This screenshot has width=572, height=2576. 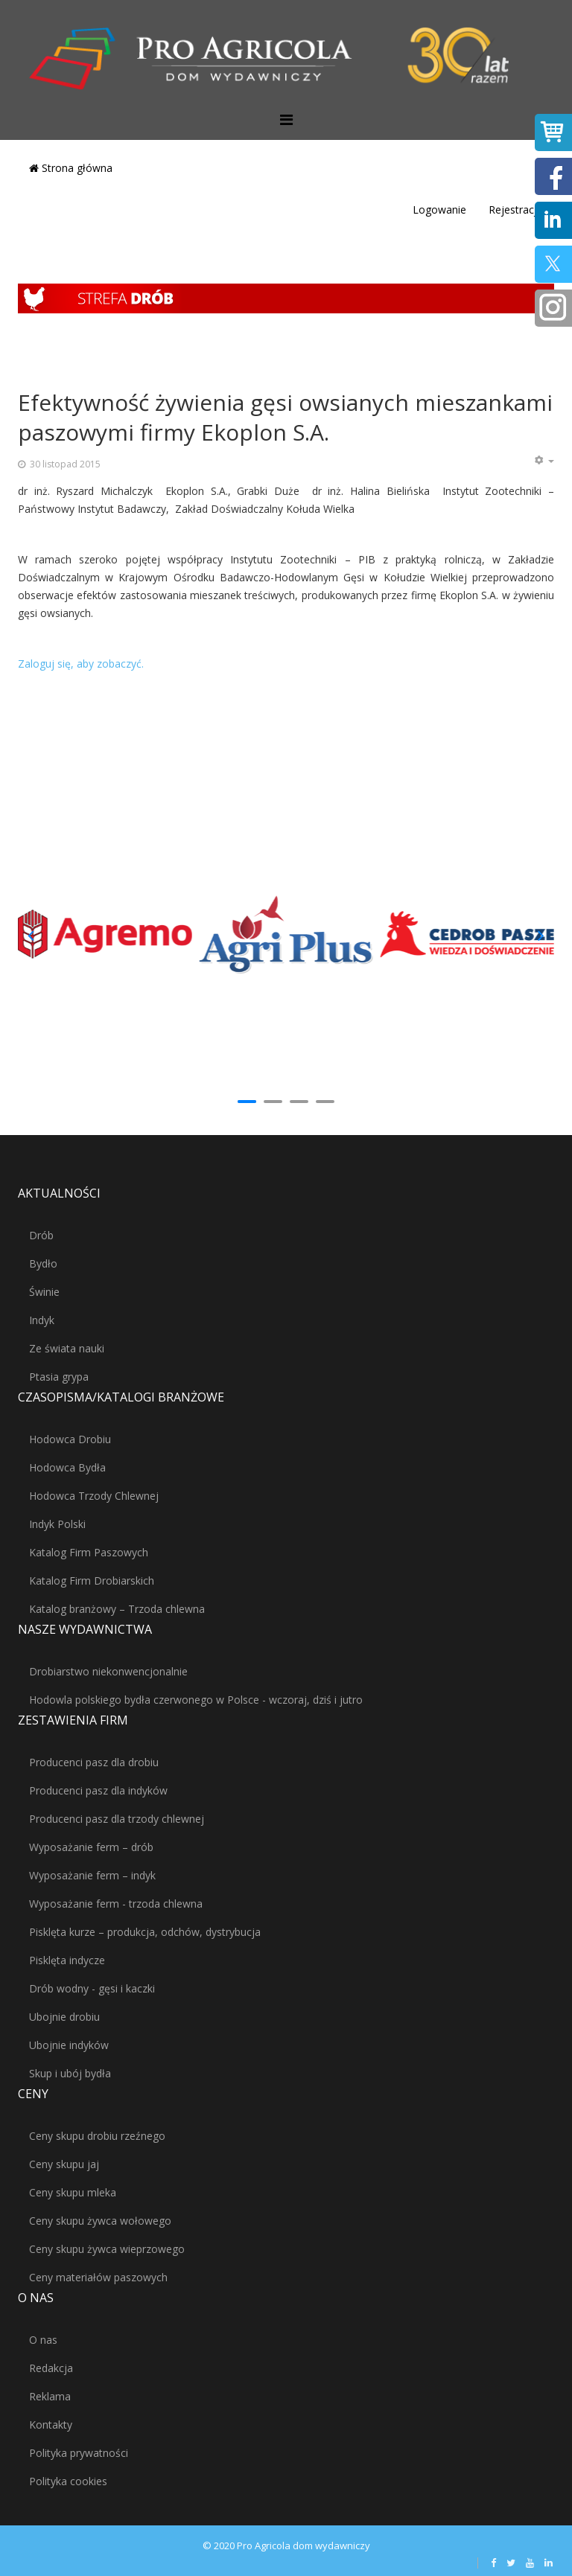 What do you see at coordinates (70, 168) in the screenshot?
I see `Strona główna` at bounding box center [70, 168].